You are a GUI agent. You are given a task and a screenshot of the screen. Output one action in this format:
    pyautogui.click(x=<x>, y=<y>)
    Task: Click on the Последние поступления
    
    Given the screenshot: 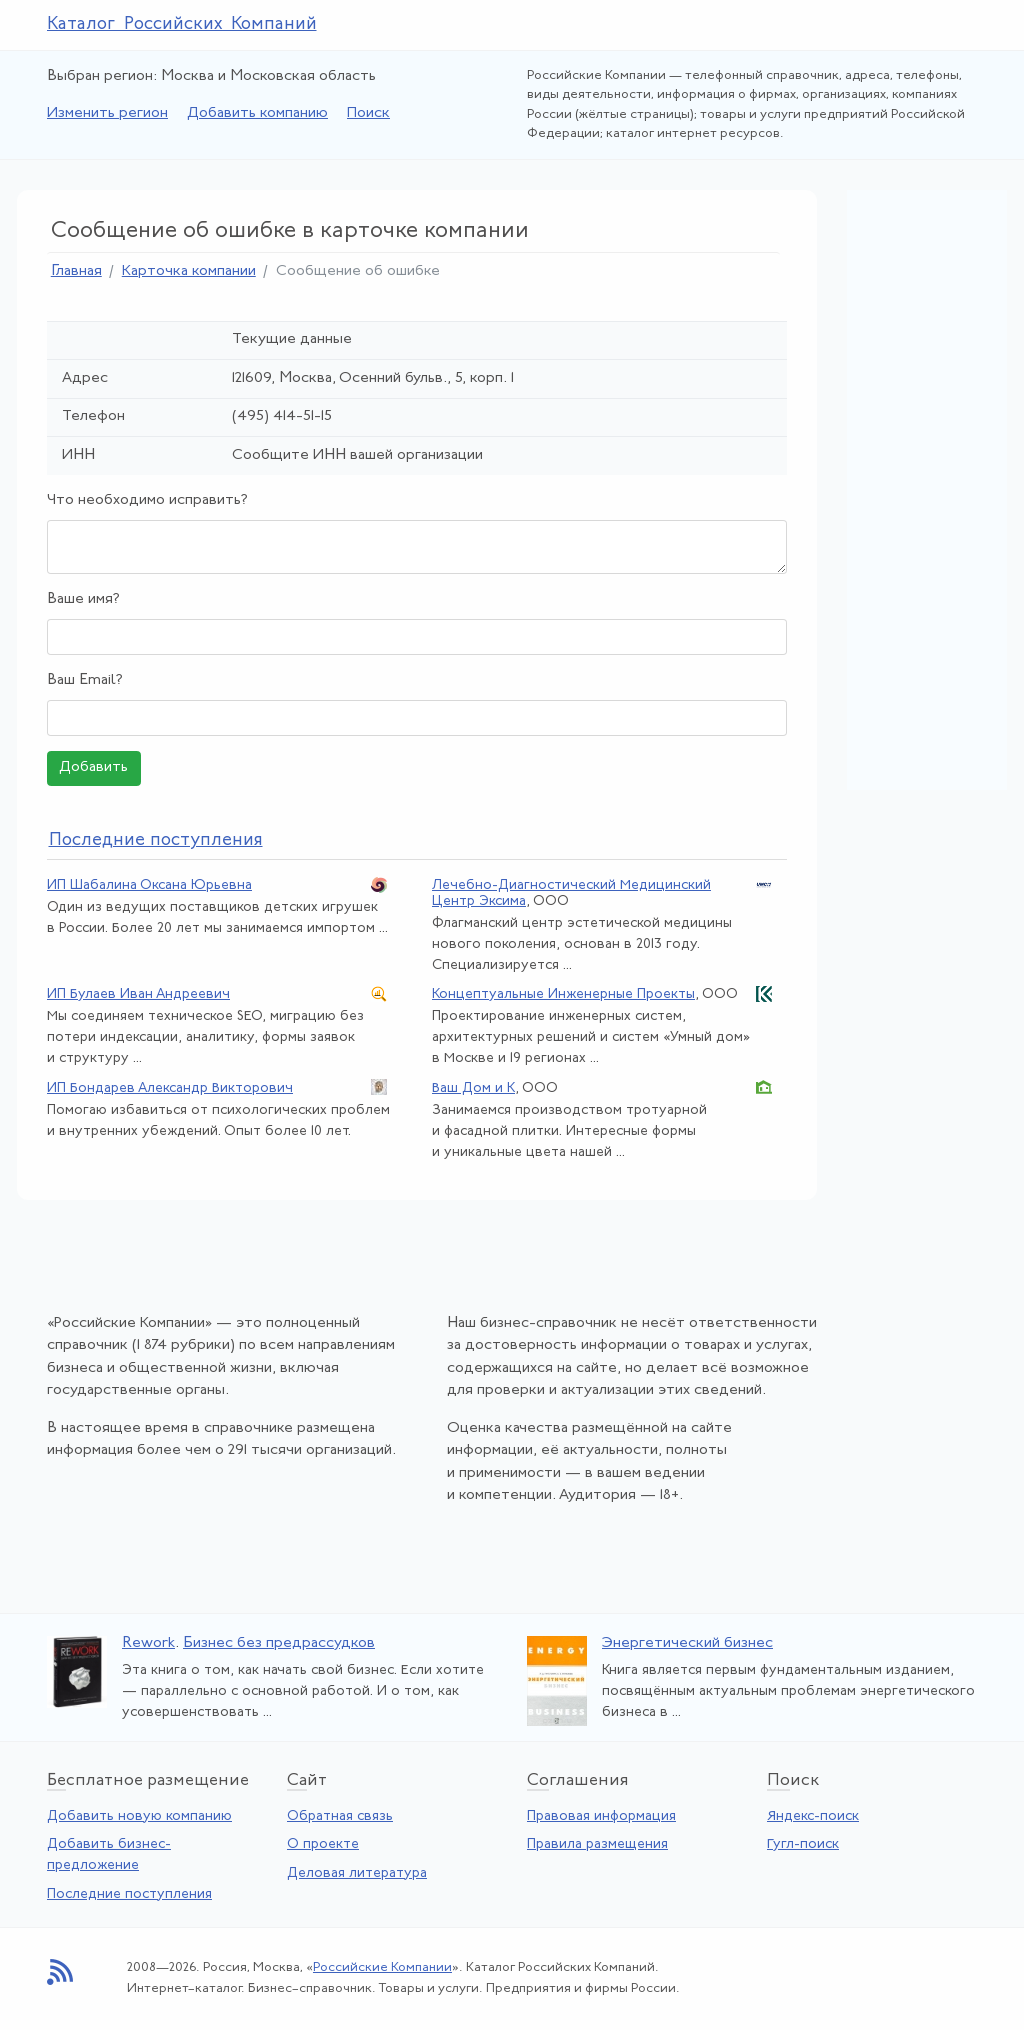 What is the action you would take?
    pyautogui.click(x=129, y=1894)
    